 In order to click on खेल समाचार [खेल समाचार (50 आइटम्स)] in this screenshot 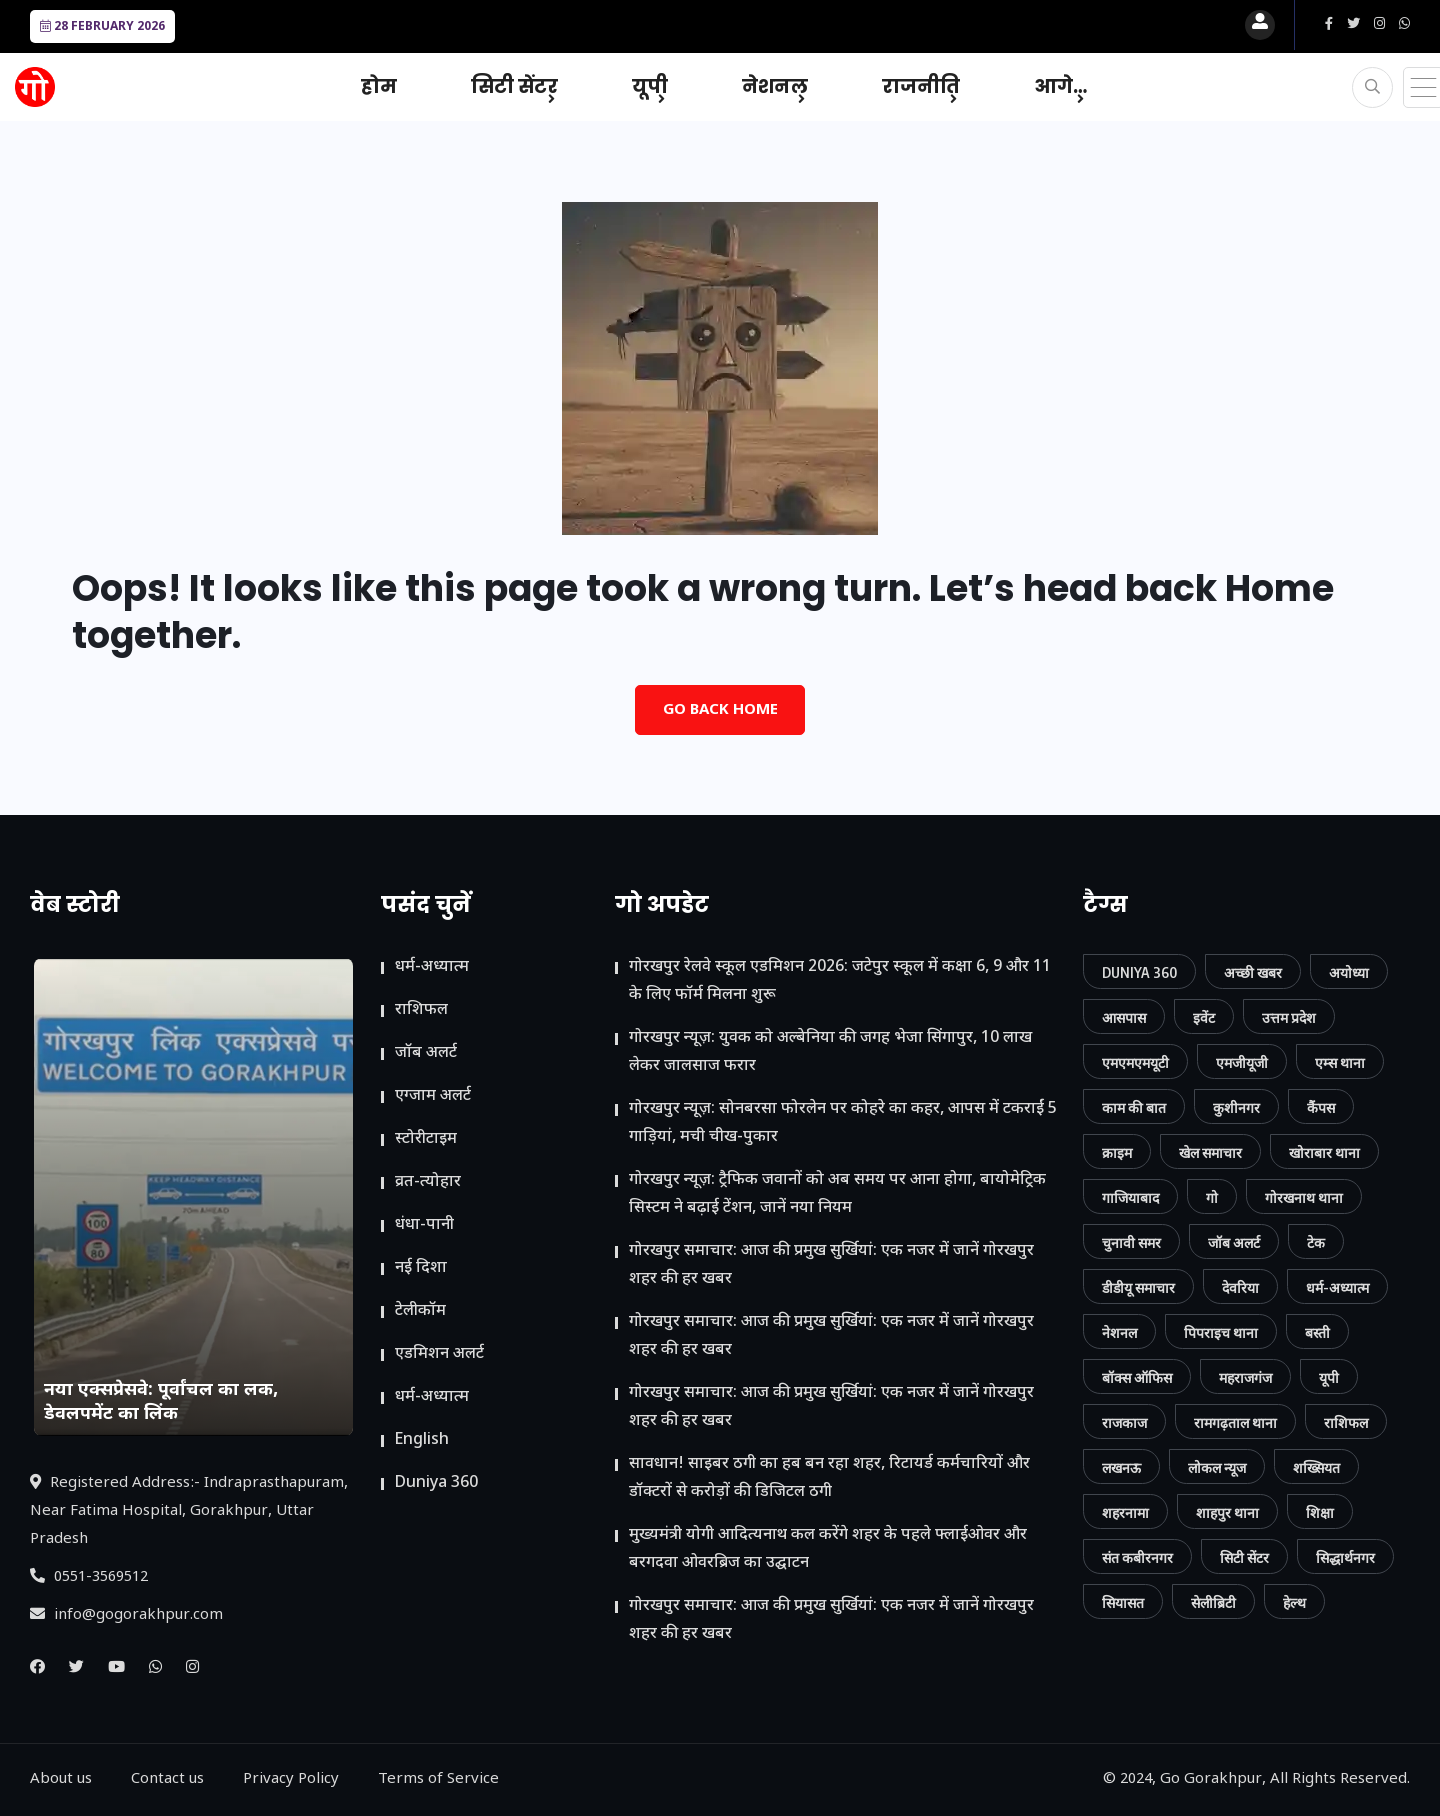, I will do `click(1210, 1152)`.